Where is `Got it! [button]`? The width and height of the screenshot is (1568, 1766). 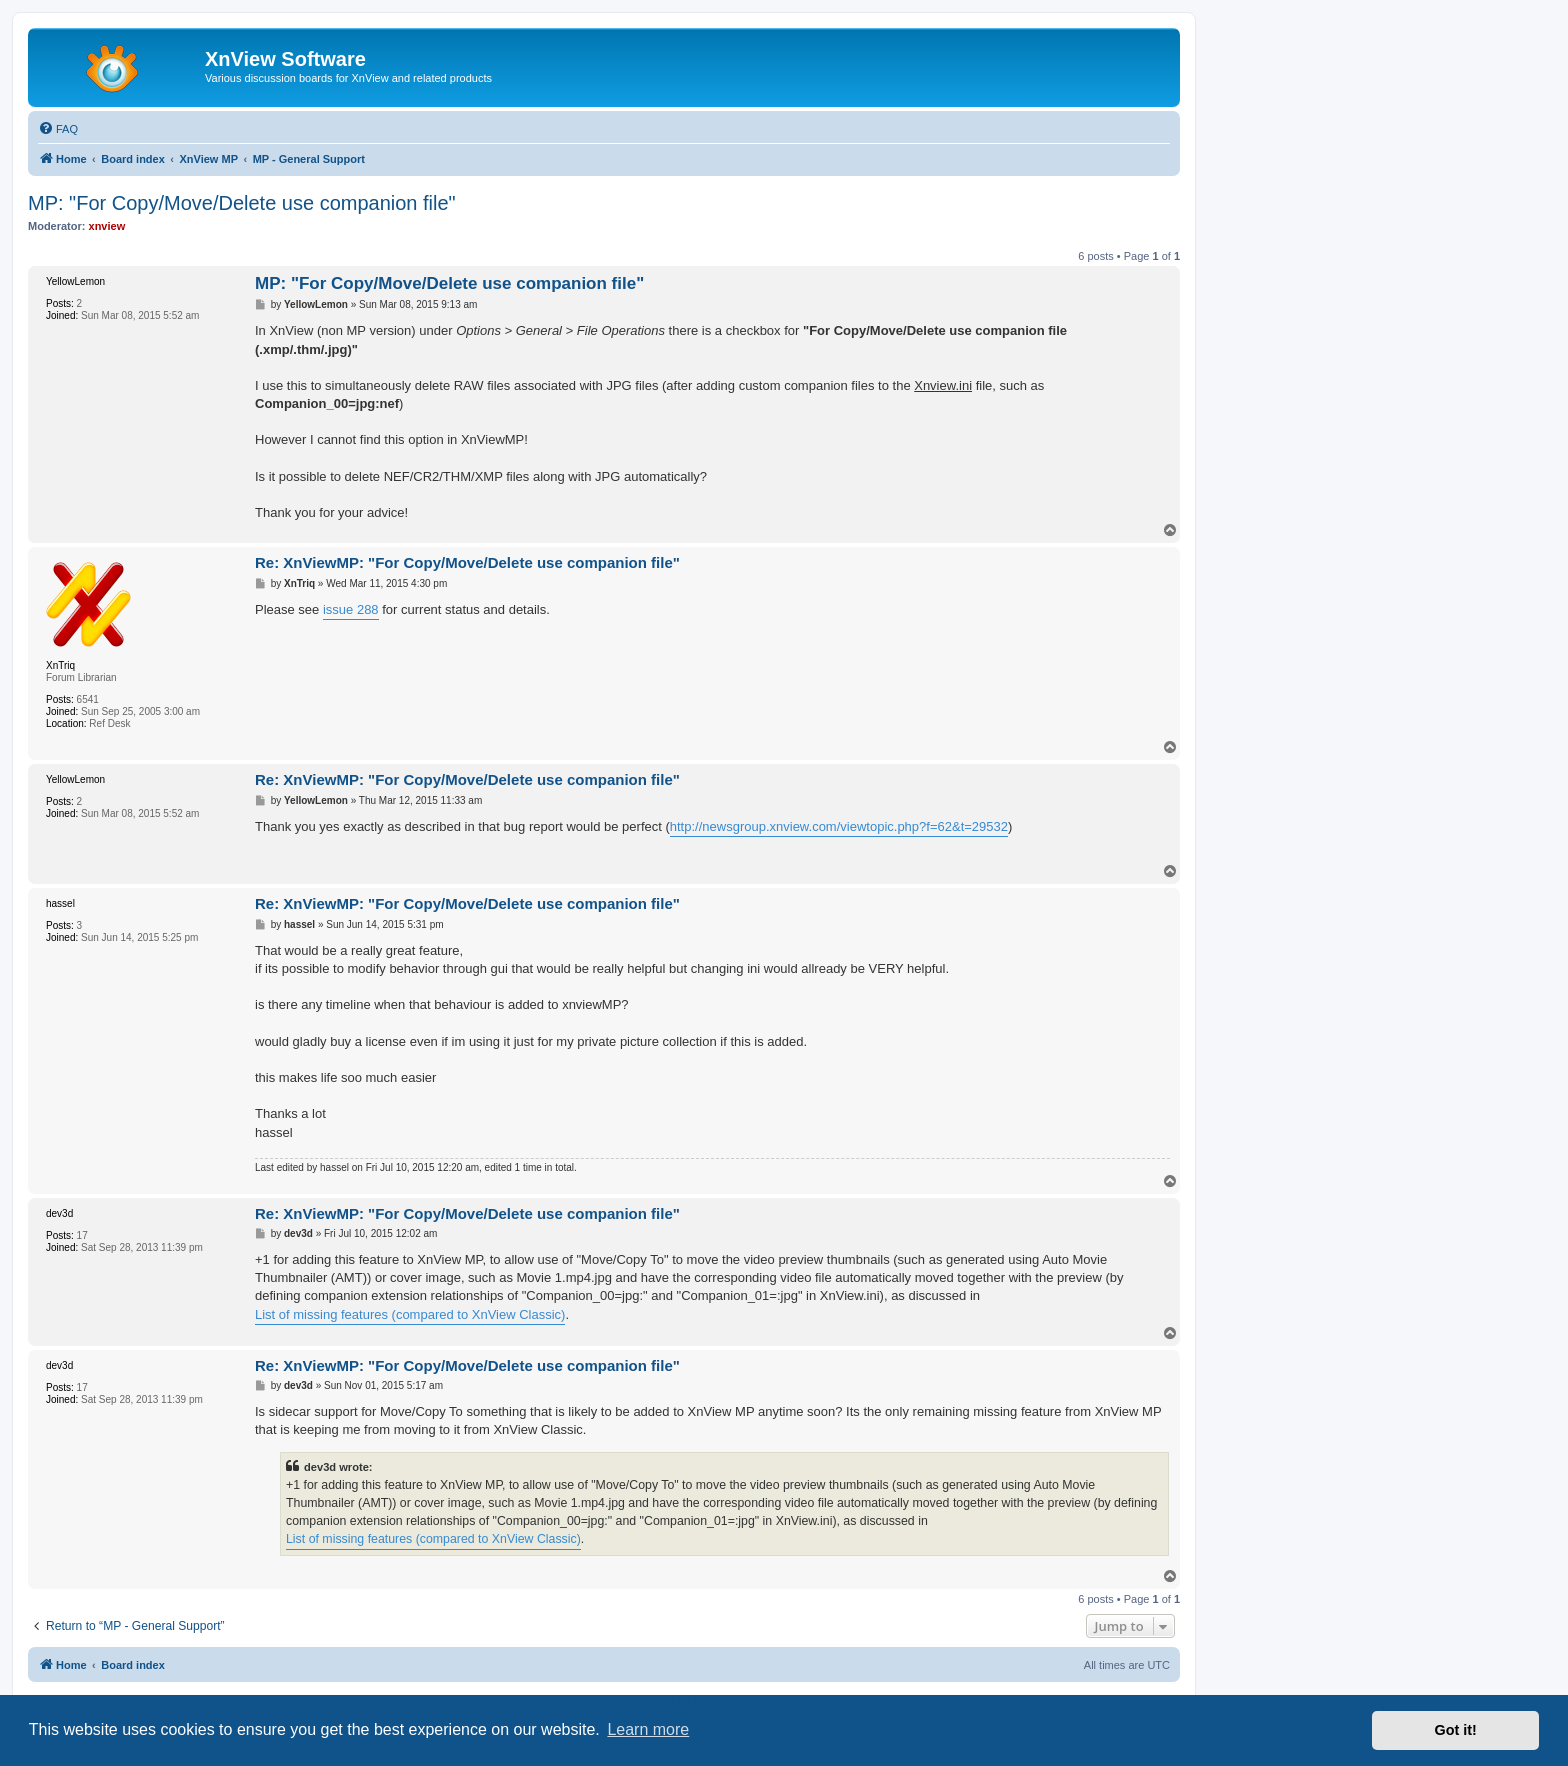 Got it! [button] is located at coordinates (1456, 1730).